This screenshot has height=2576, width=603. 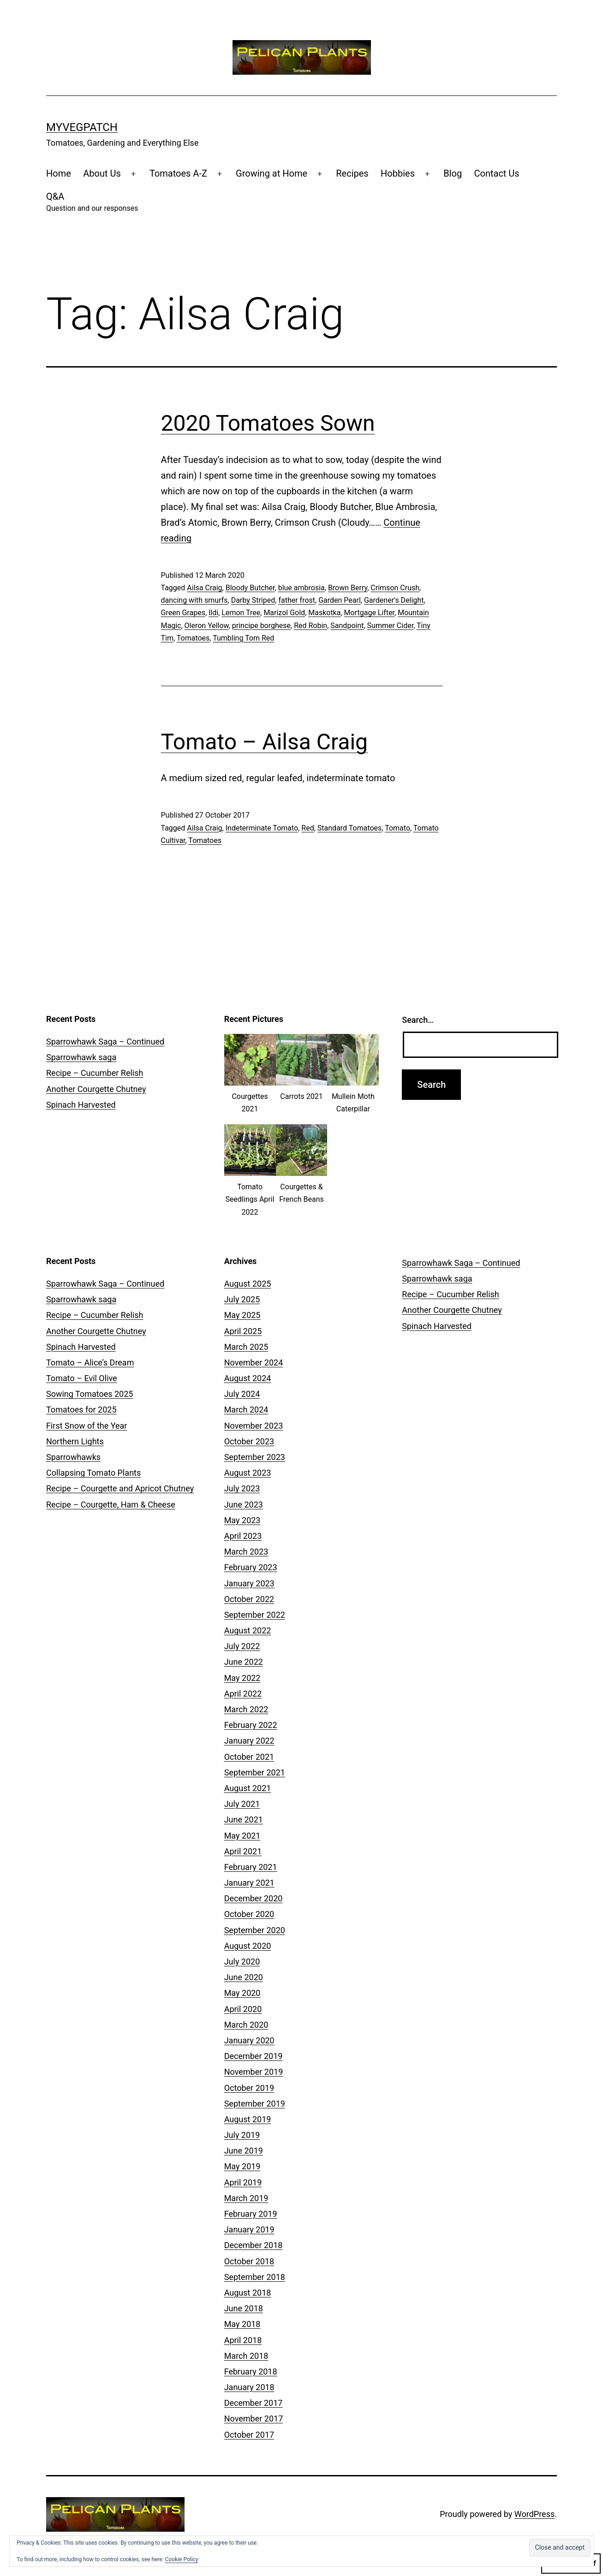 I want to click on August 2019, so click(x=247, y=2119).